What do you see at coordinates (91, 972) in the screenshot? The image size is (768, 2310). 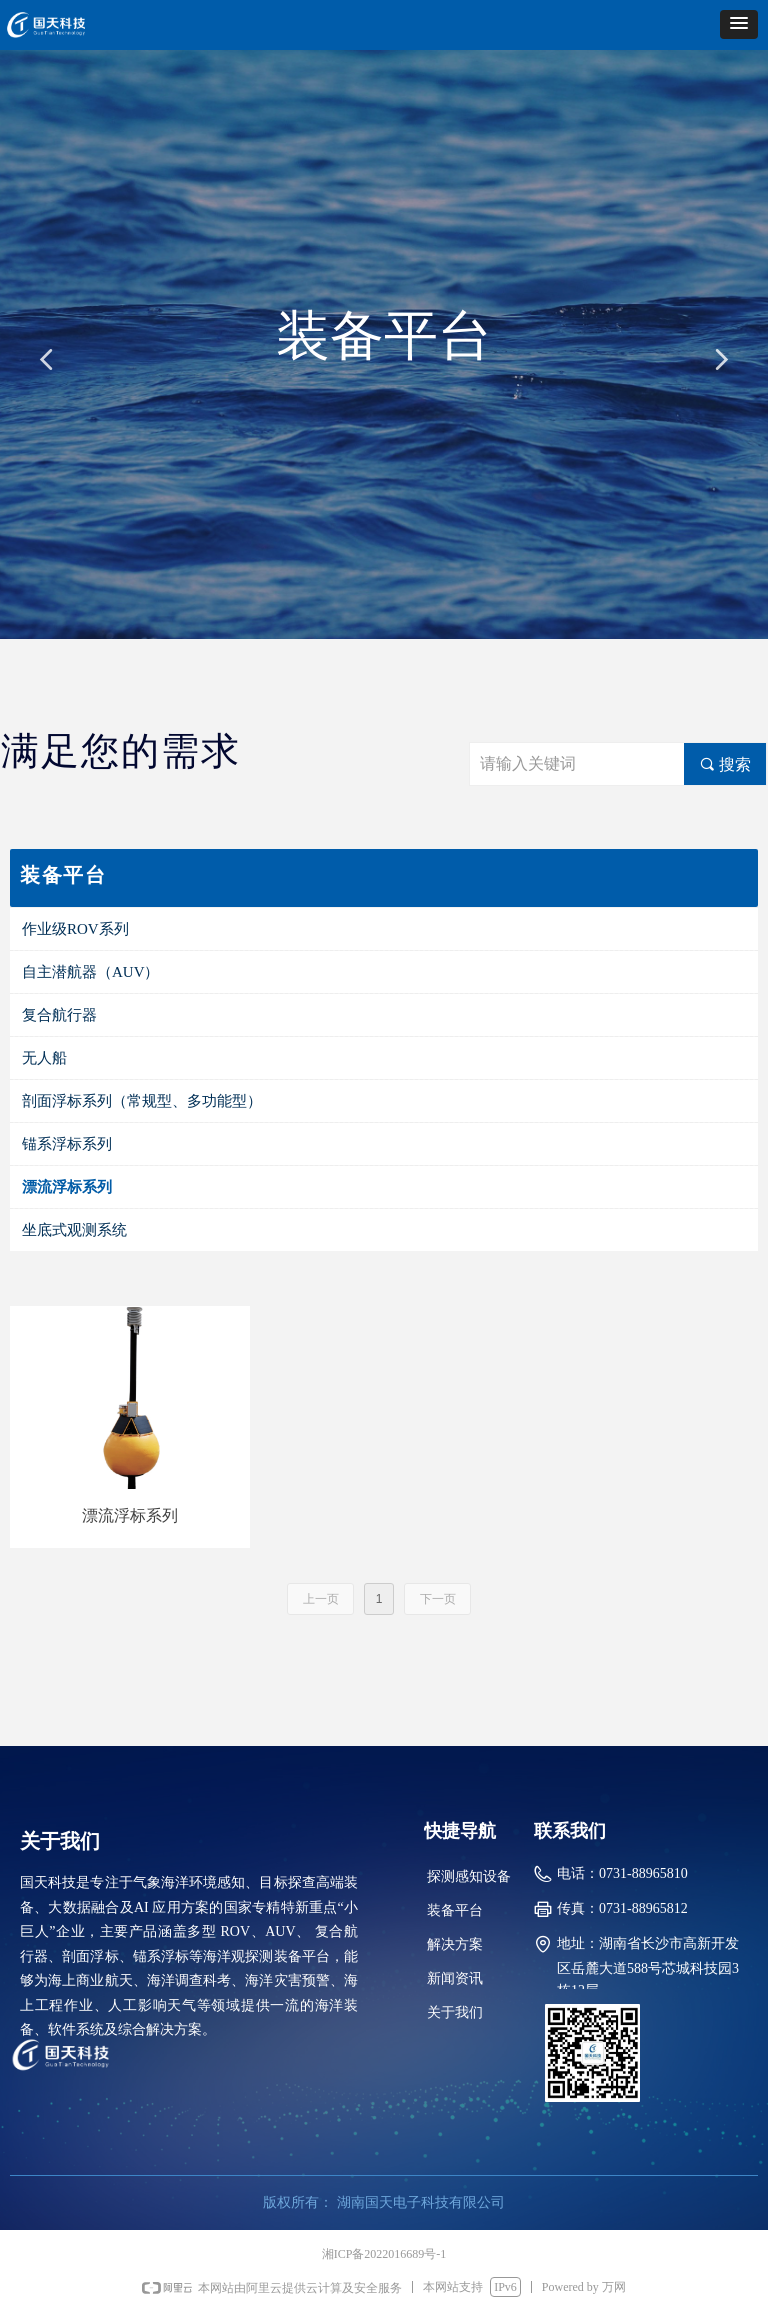 I see `自主潜航器（AUV）` at bounding box center [91, 972].